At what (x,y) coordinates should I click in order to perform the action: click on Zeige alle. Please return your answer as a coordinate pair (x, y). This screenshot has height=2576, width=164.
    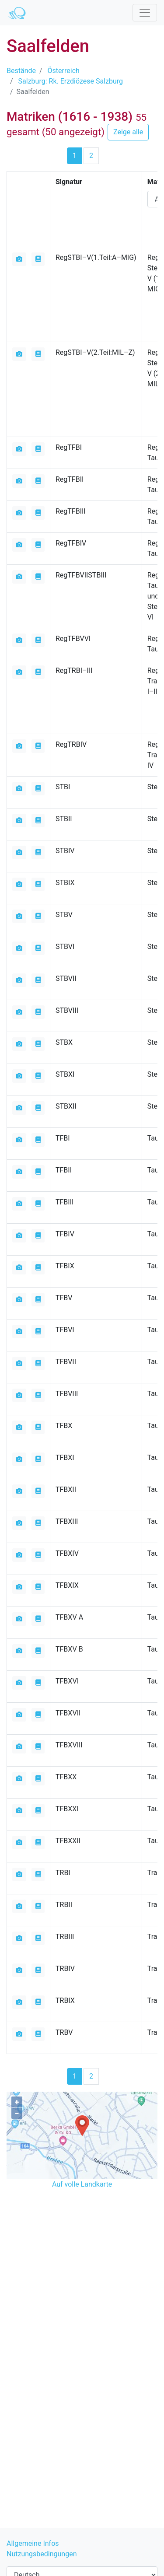
    Looking at the image, I should click on (128, 132).